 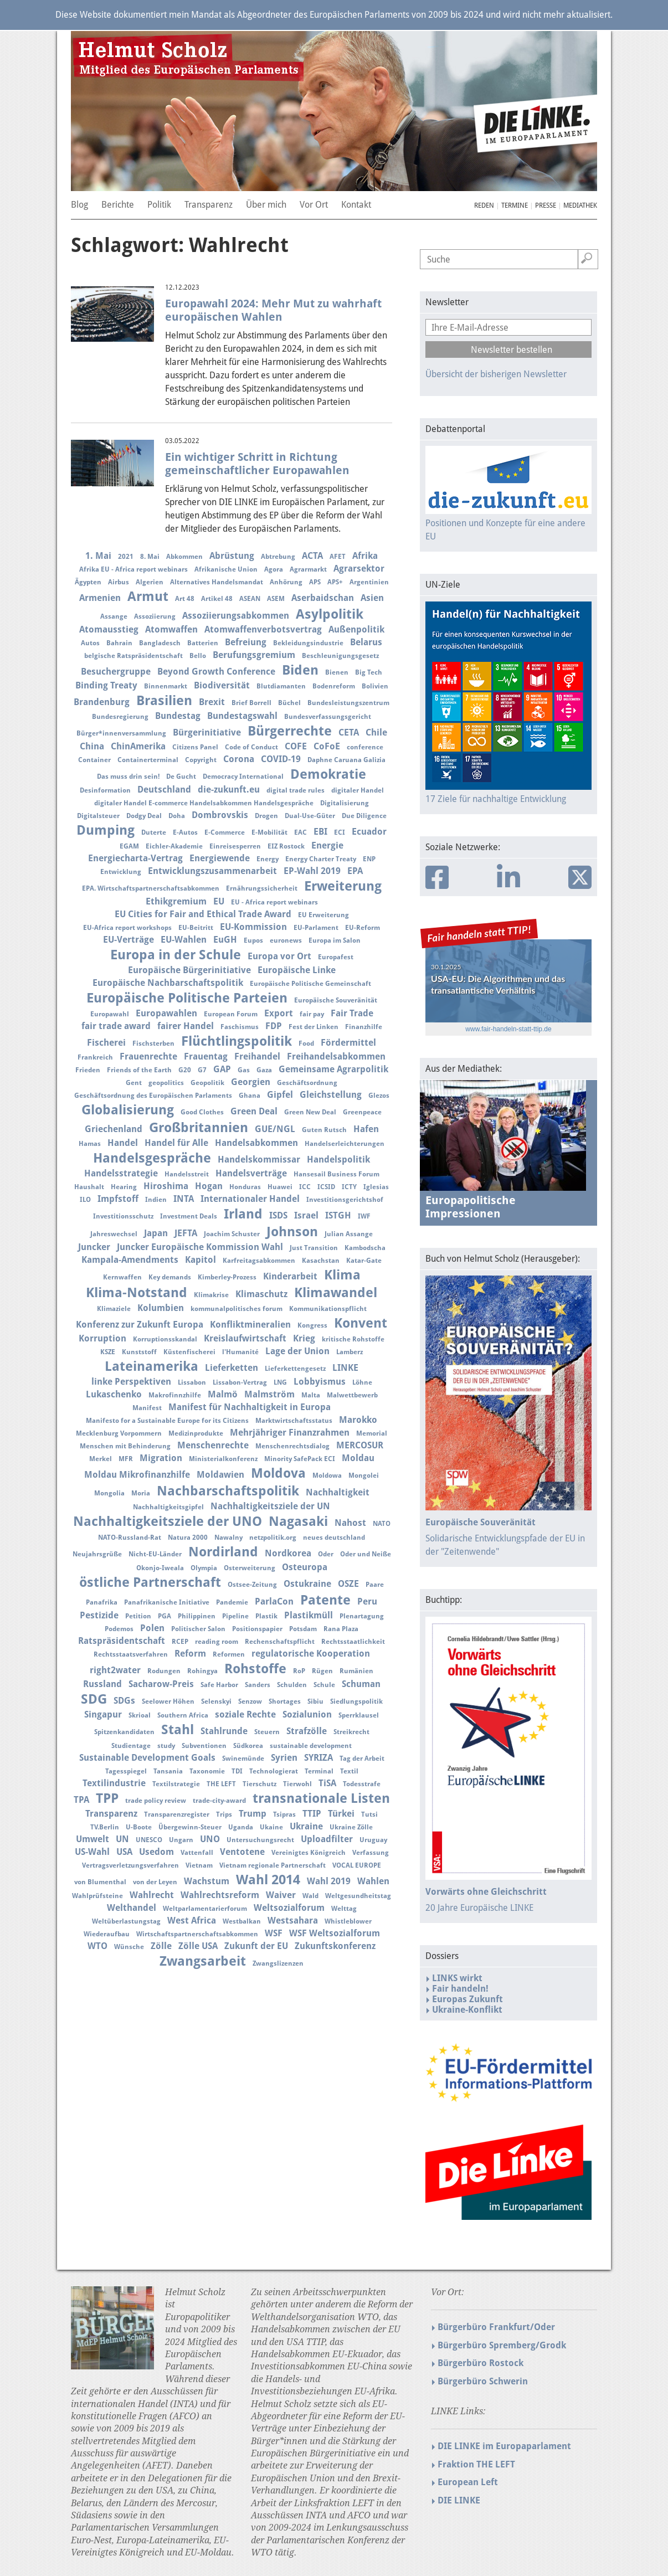 What do you see at coordinates (212, 702) in the screenshot?
I see `Brexit` at bounding box center [212, 702].